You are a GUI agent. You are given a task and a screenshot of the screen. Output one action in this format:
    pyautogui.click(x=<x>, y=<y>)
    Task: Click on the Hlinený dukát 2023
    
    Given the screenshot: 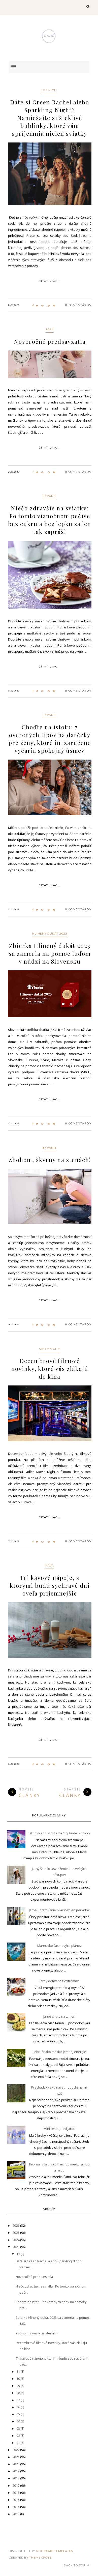 What is the action you would take?
    pyautogui.click(x=49, y=933)
    